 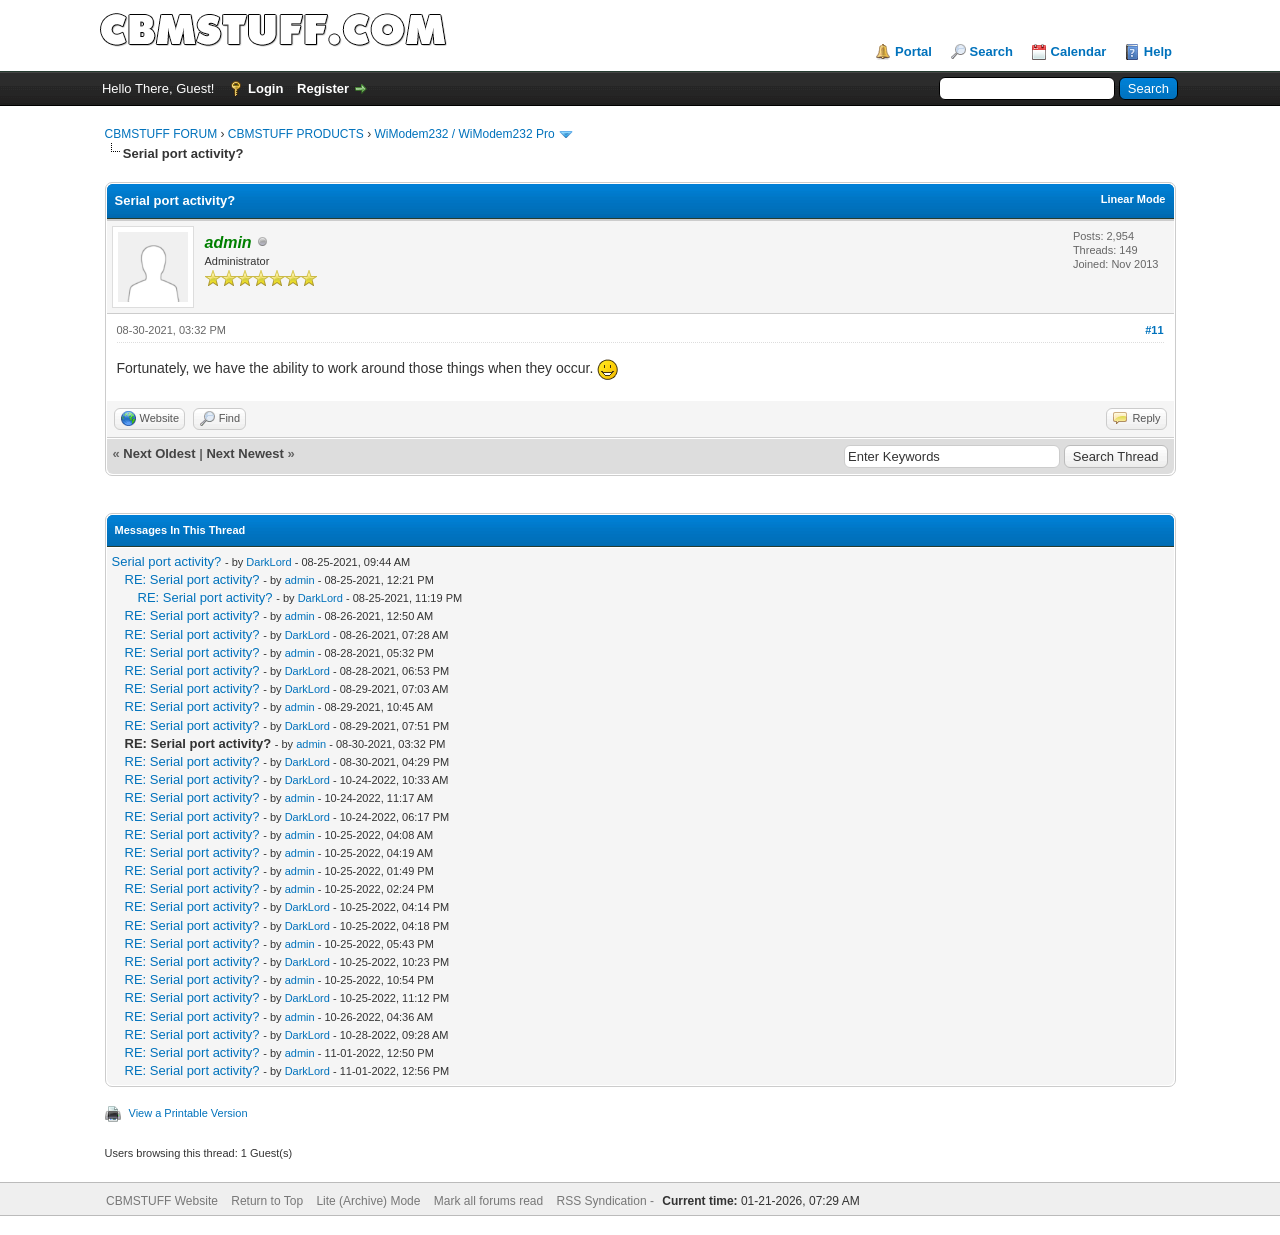 I want to click on Next Oldest, so click(x=159, y=453).